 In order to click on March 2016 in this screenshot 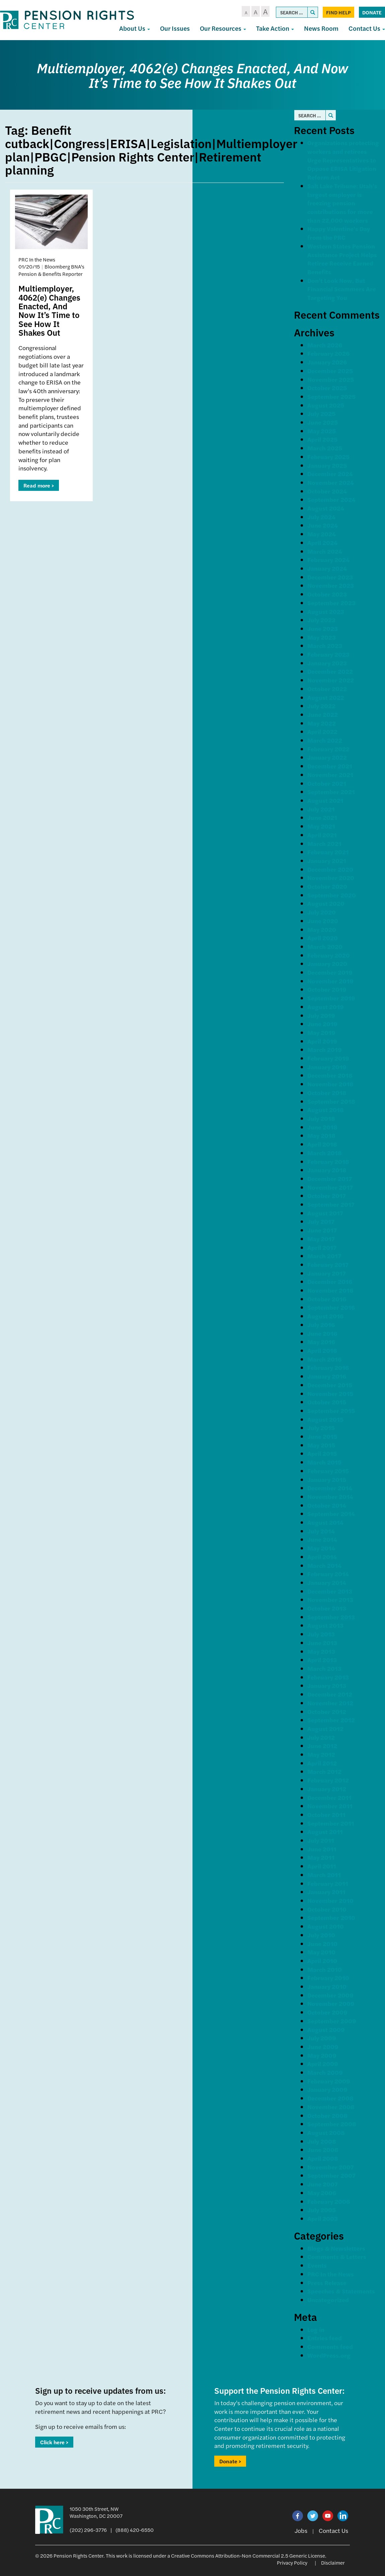, I will do `click(324, 1359)`.